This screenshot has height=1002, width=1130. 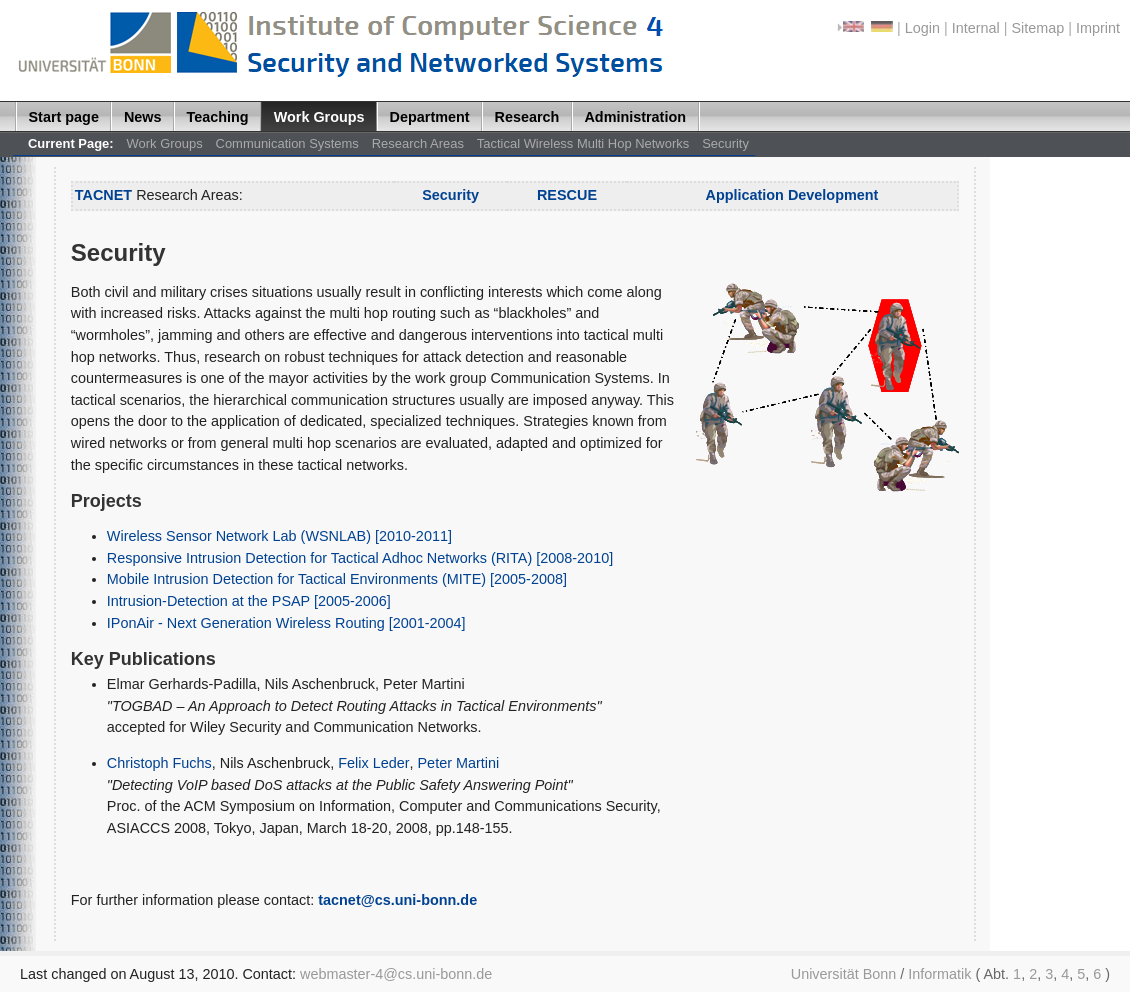 I want to click on webmaster-4@cs.uni-bonn.de, so click(x=396, y=974).